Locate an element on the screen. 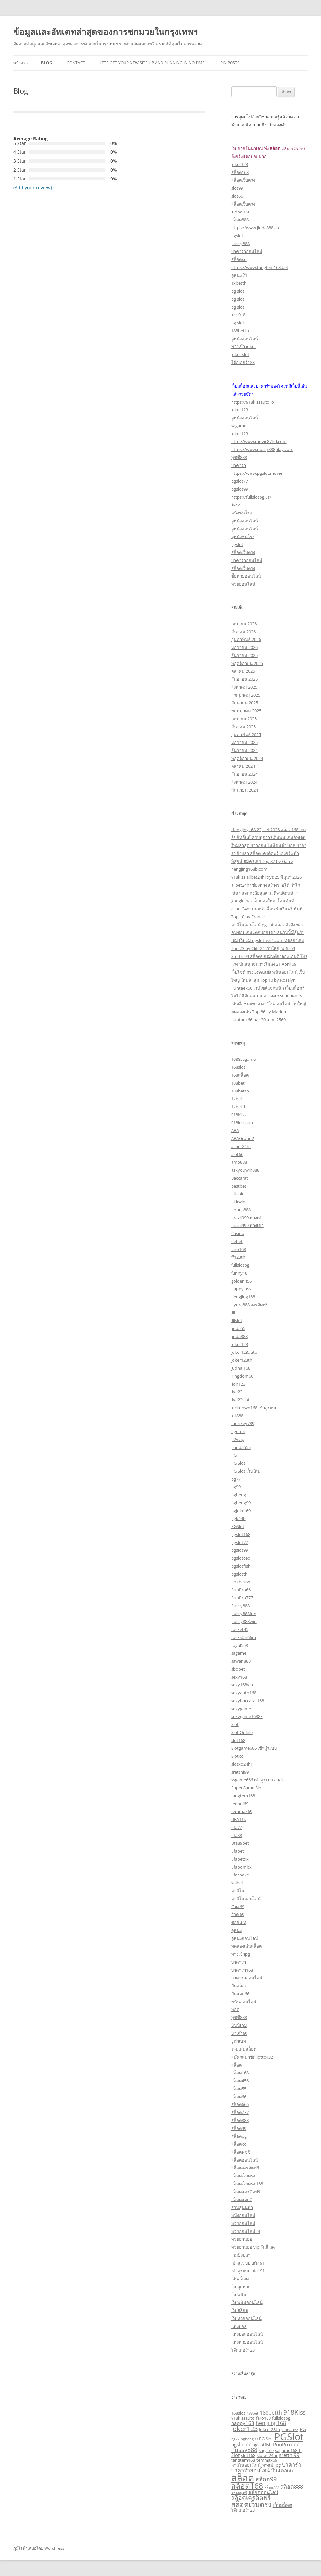 Image resolution: width=321 pixels, height=2576 pixels. พุซซี่888 is located at coordinates (239, 457).